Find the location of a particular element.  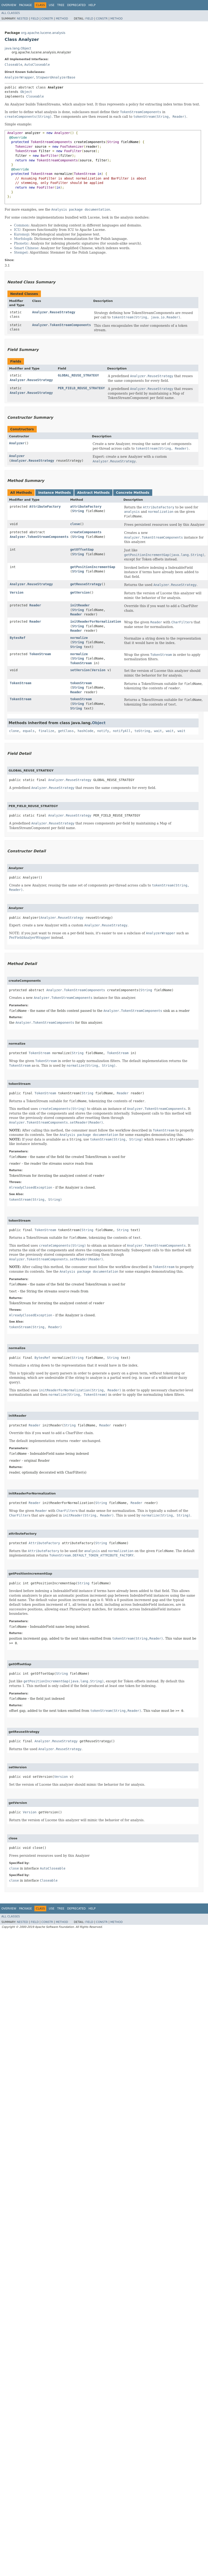

java.lang.Object is located at coordinates (18, 48).